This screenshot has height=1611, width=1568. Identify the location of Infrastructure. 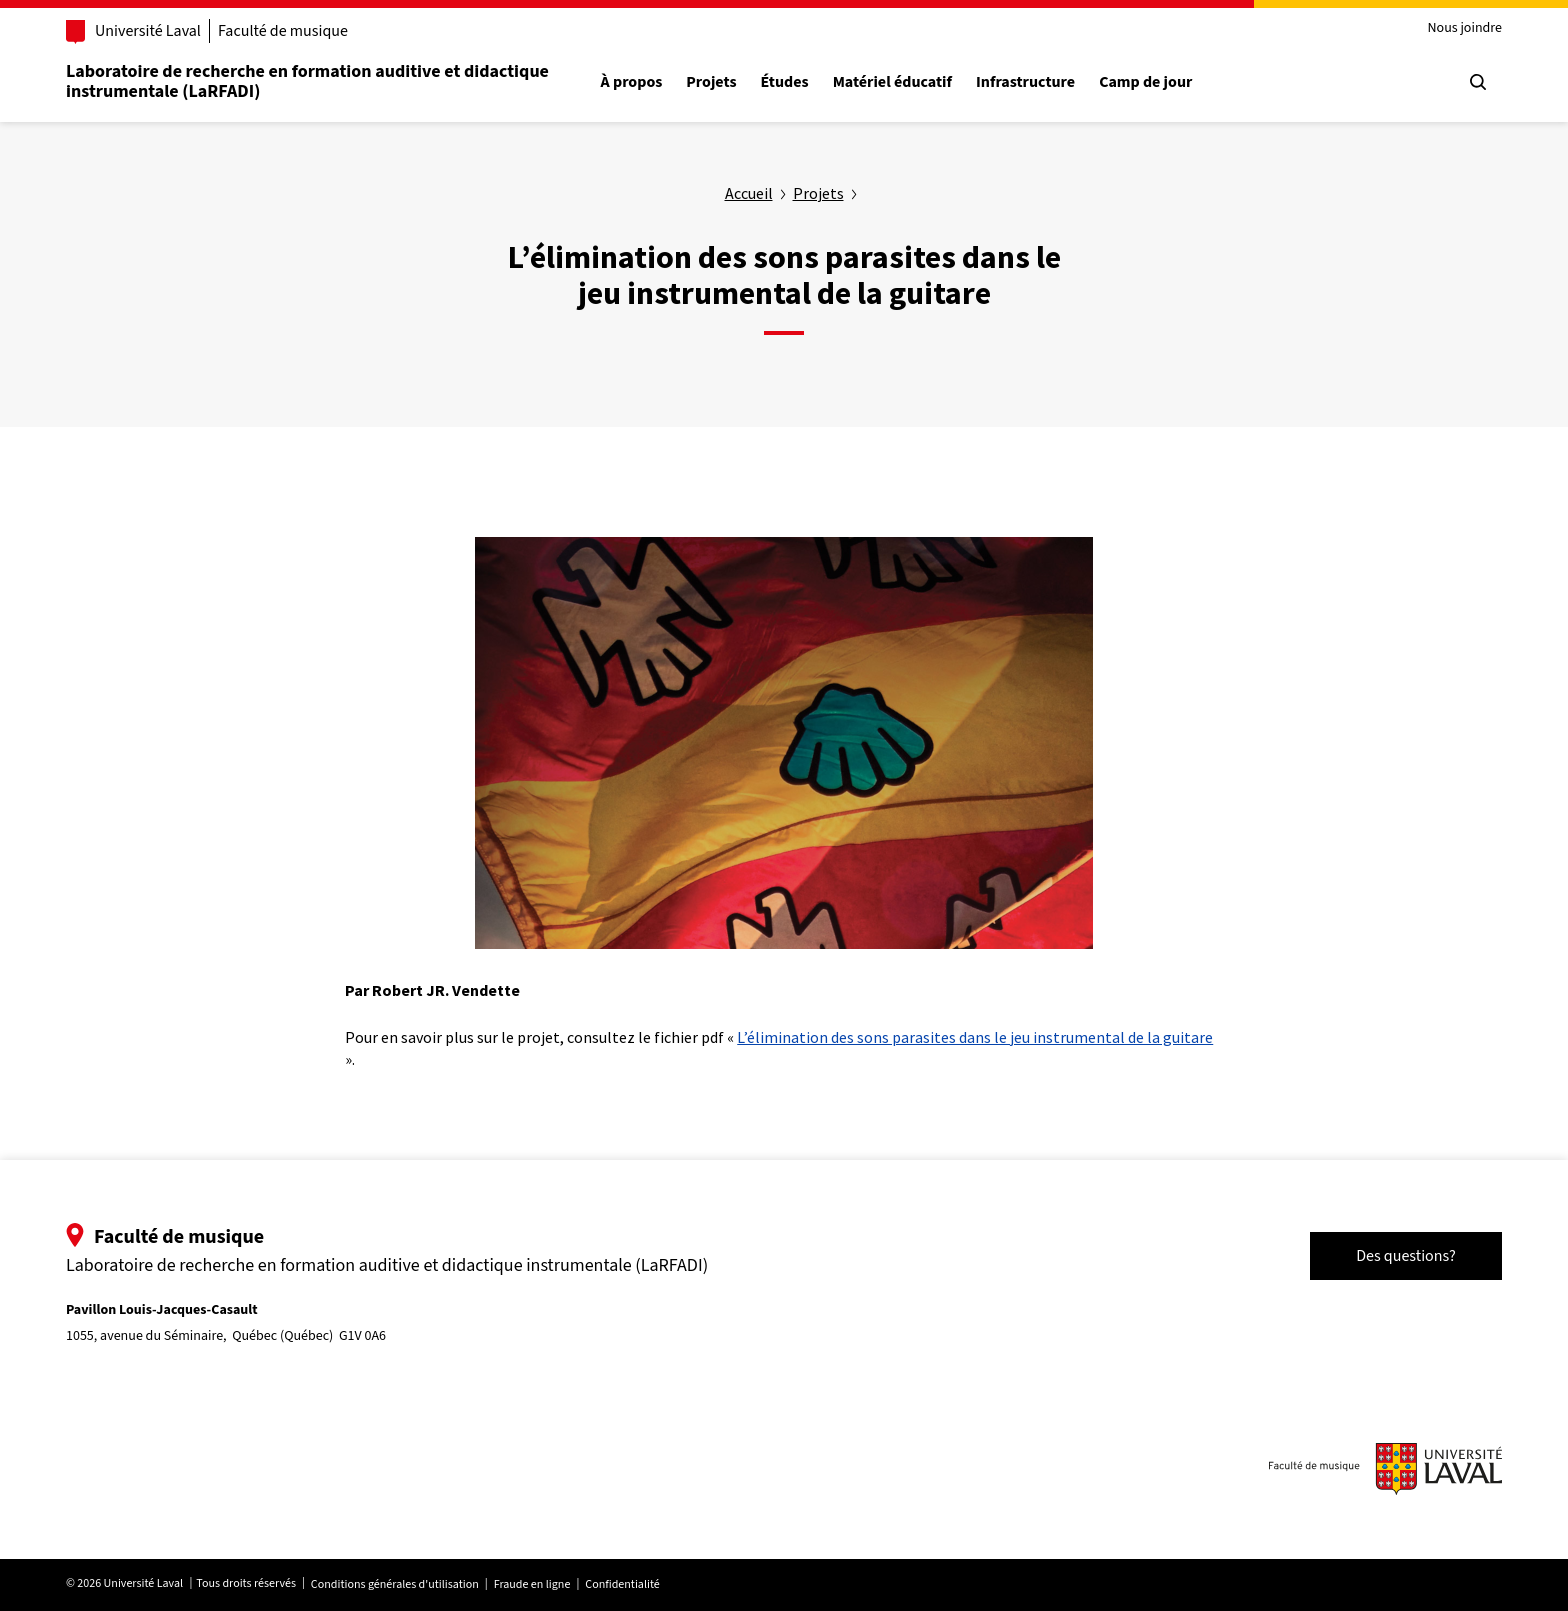
(1025, 82).